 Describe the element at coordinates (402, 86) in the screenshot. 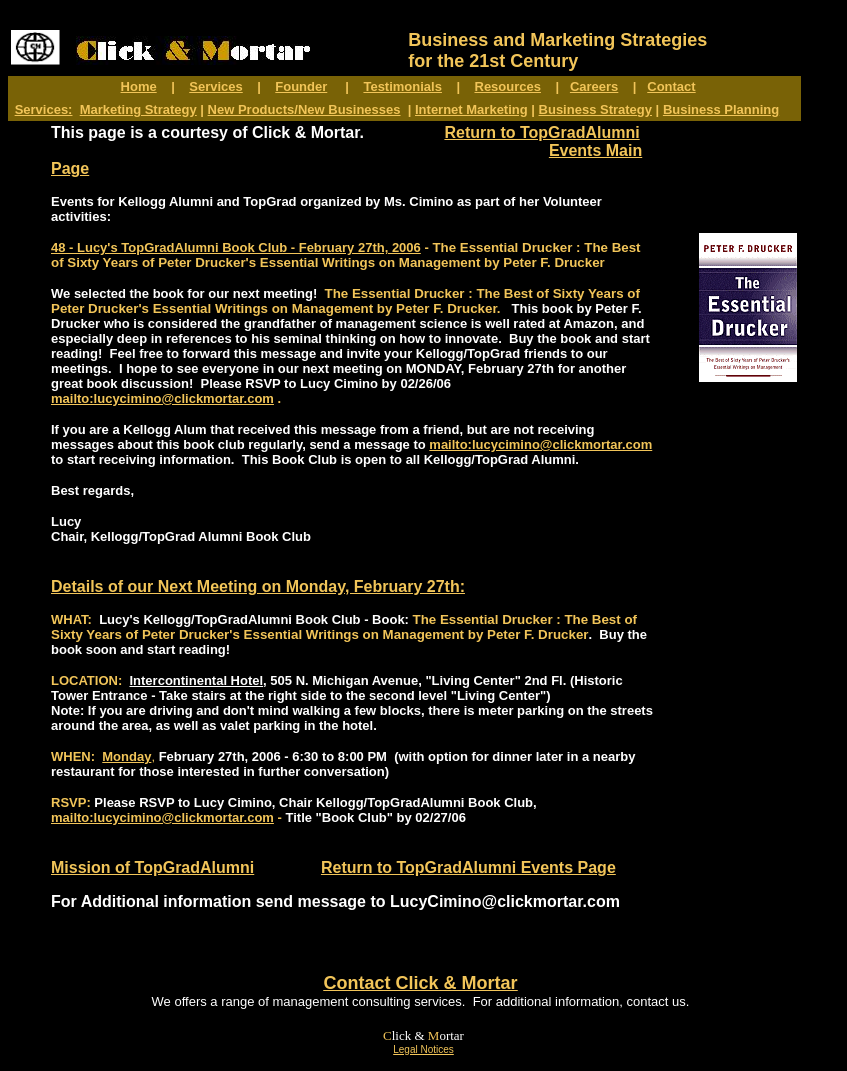

I see `Testimonials` at that location.